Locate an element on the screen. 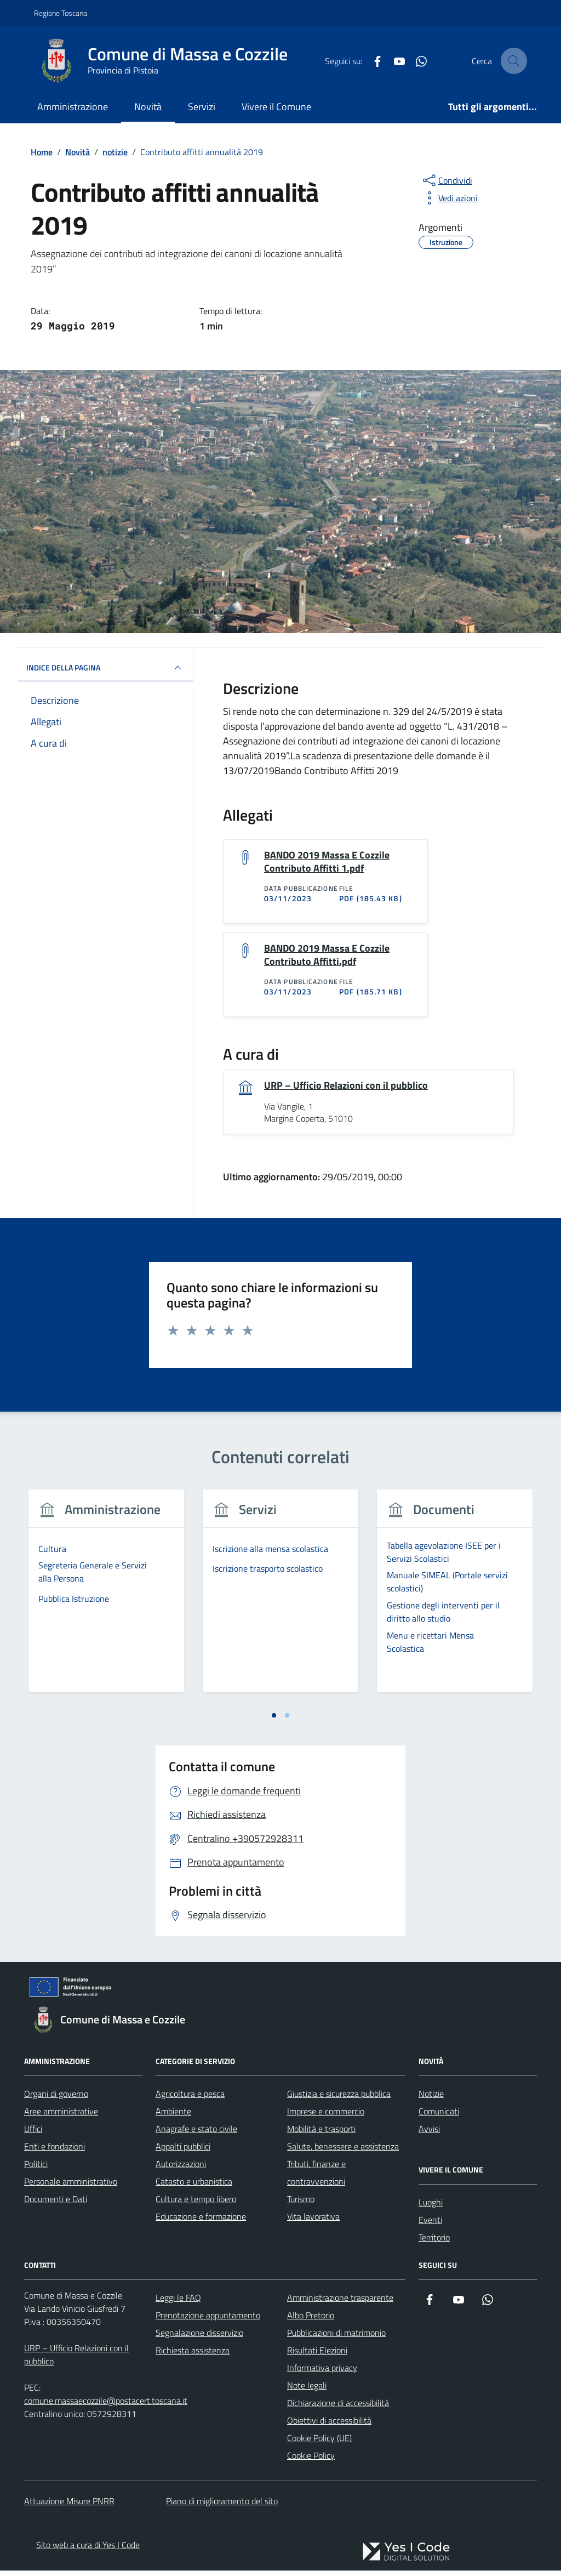 This screenshot has height=2576, width=561. Informativa privacy is located at coordinates (322, 2373).